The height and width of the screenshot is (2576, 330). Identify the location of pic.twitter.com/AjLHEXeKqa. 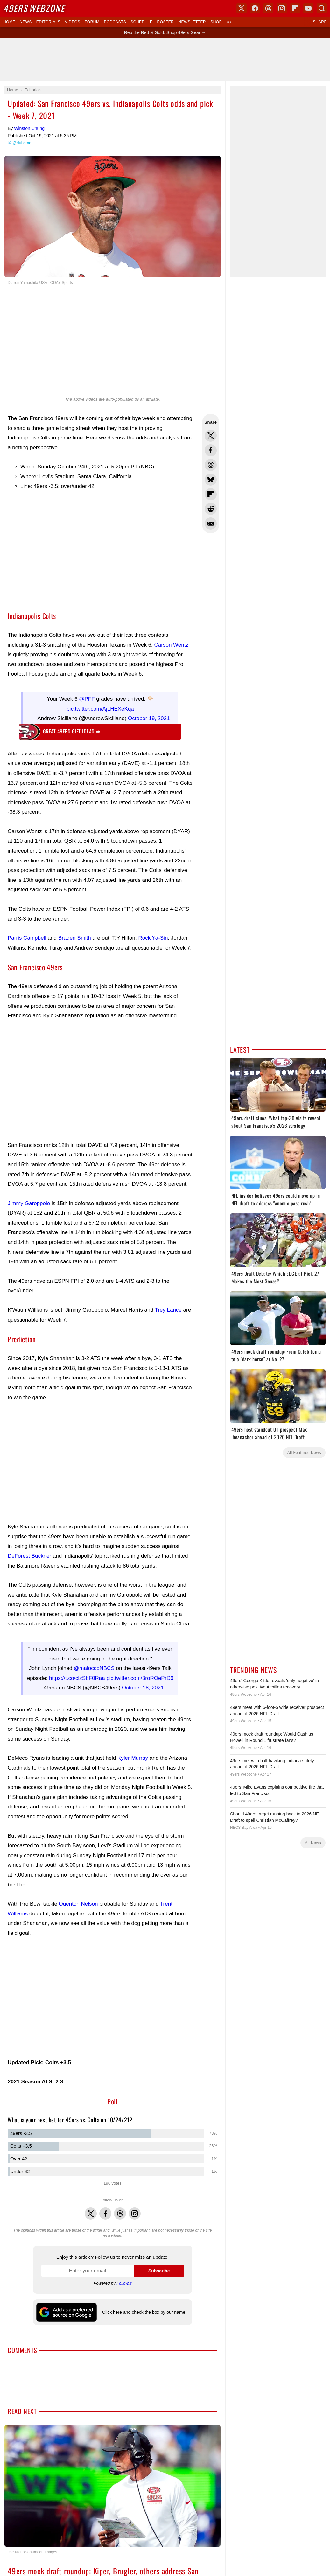
(100, 706).